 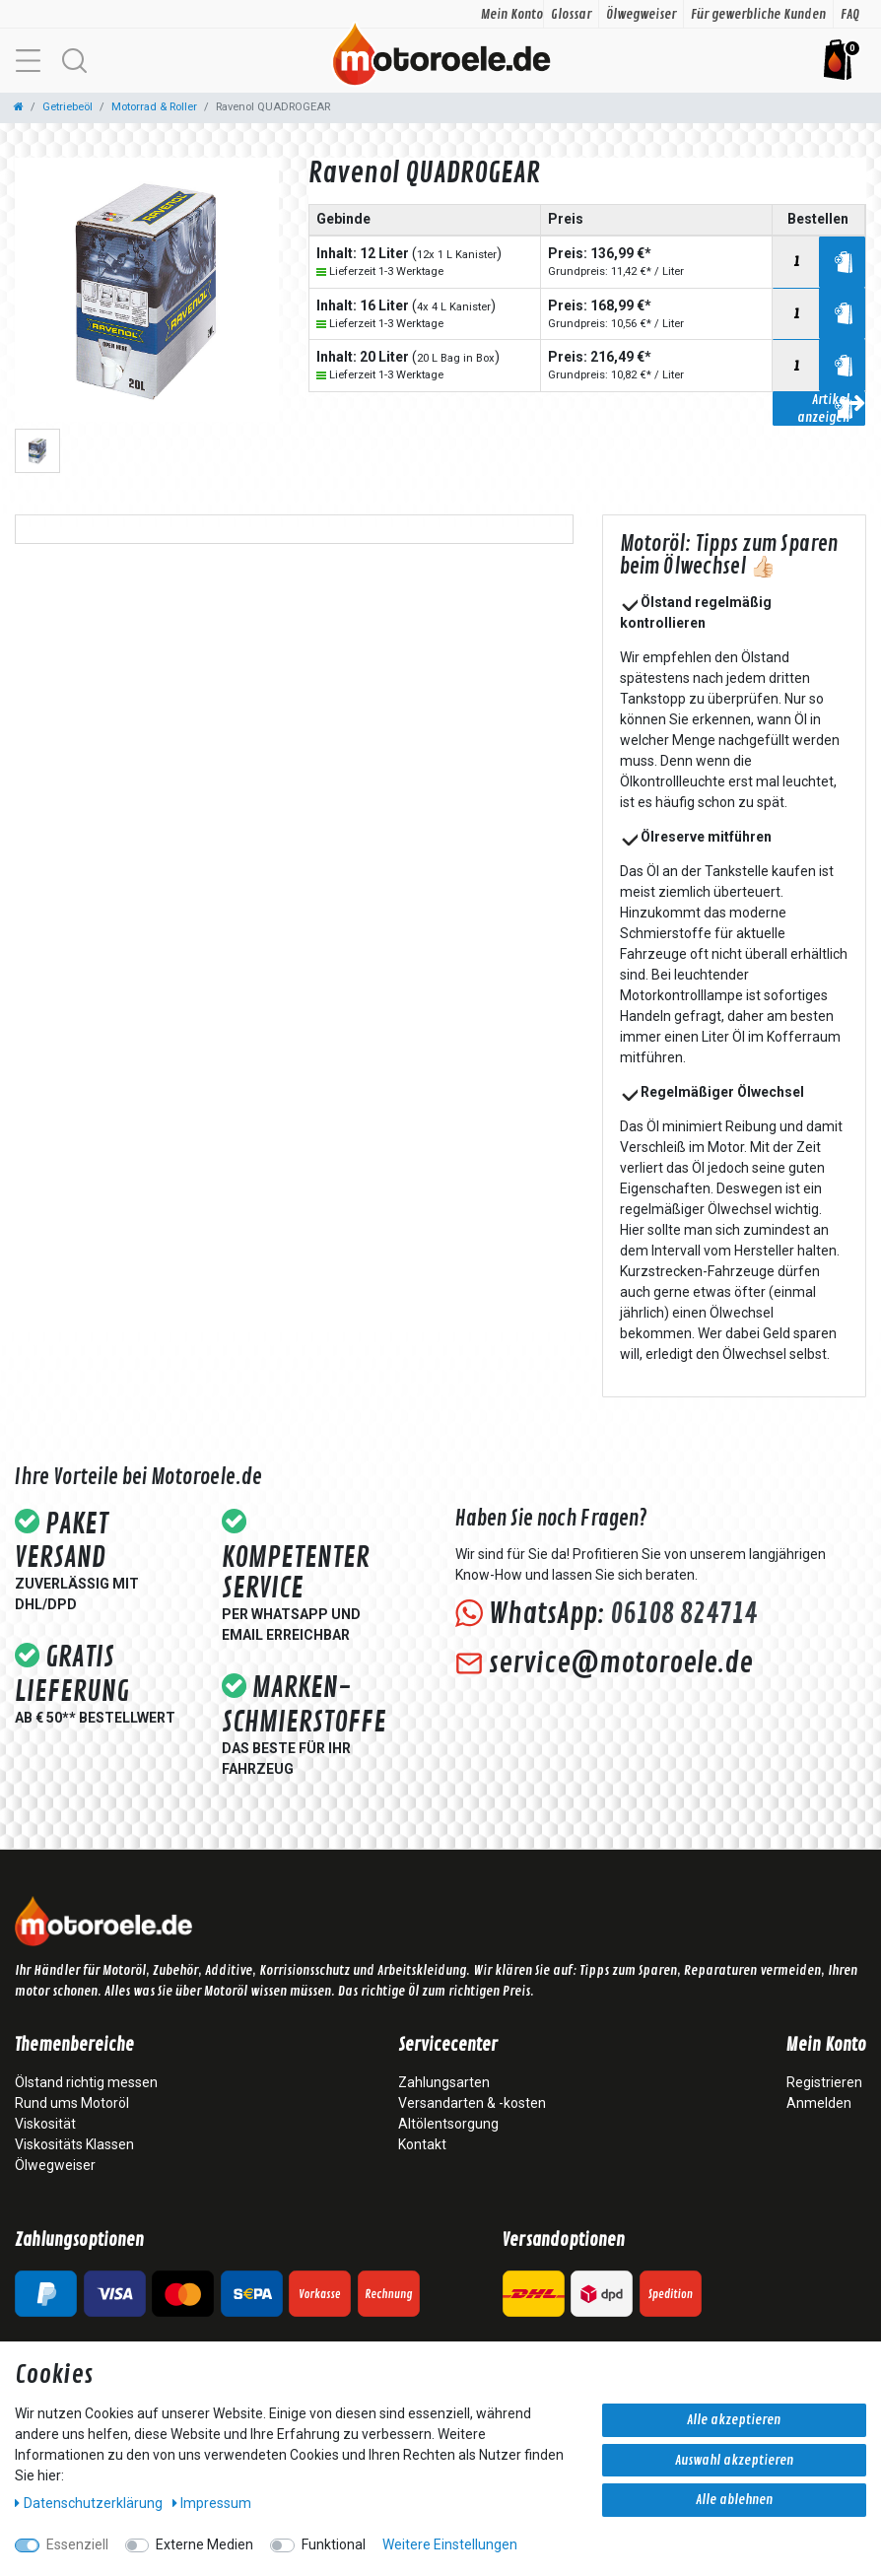 I want to click on Auswahl akzeptieren, so click(x=734, y=2460).